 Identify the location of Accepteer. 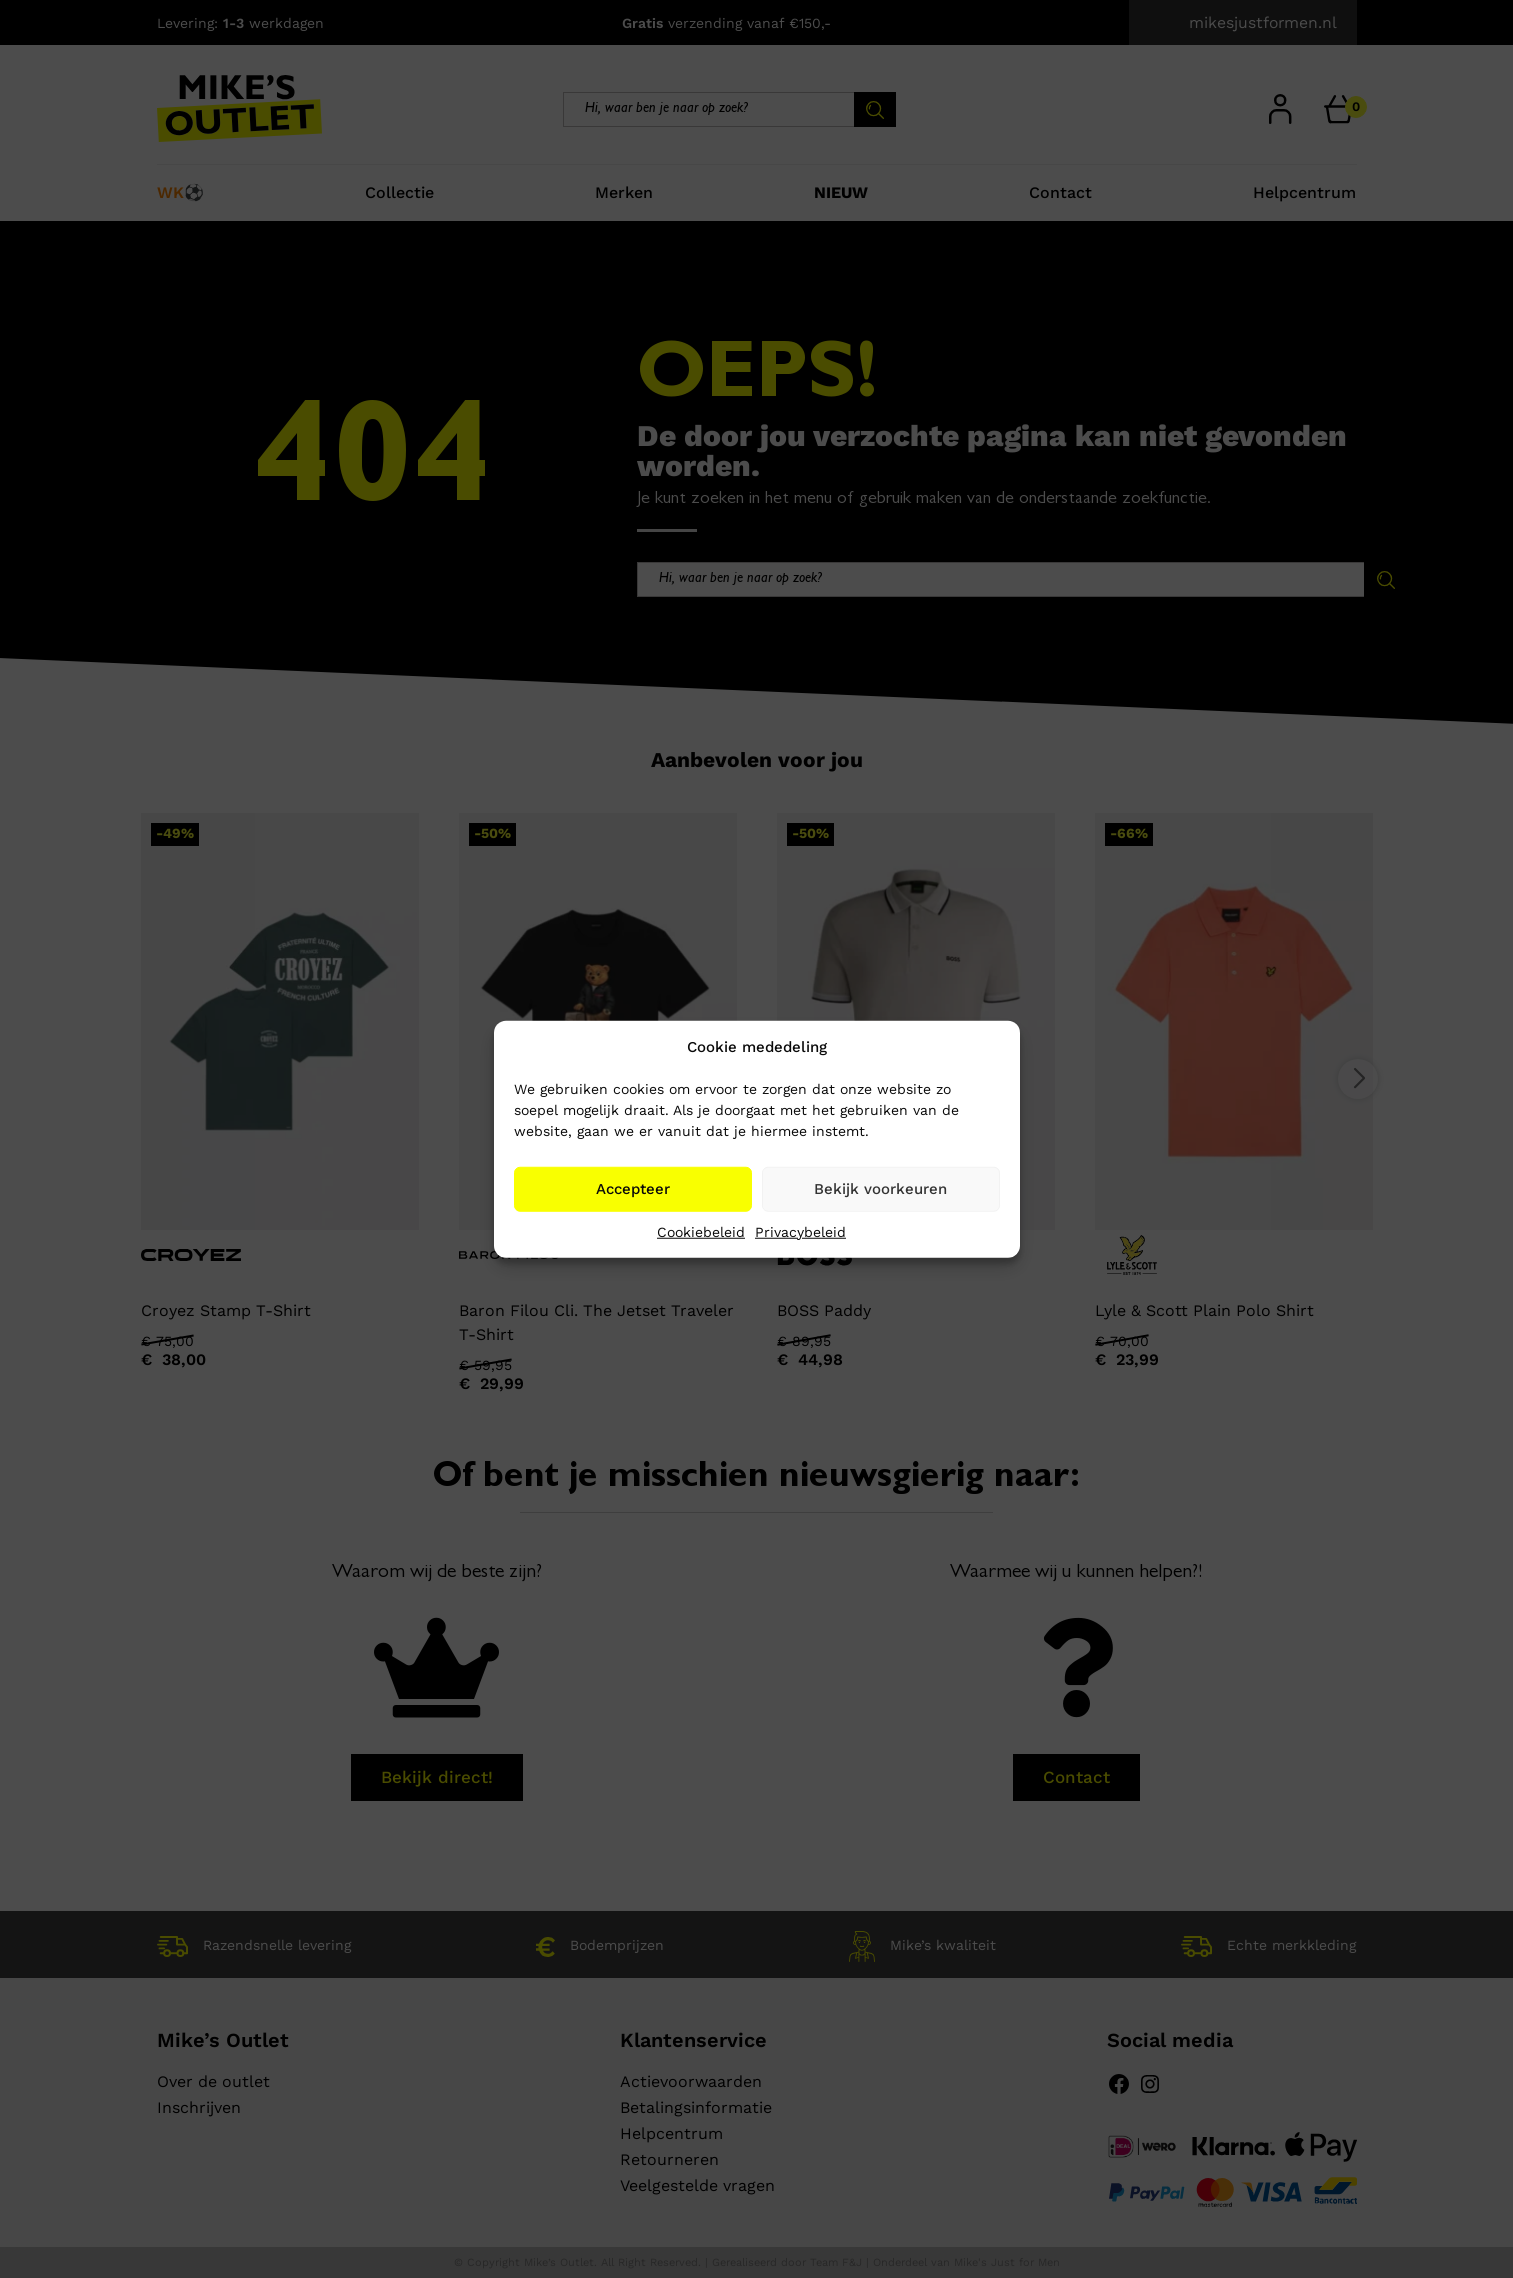
(633, 1189).